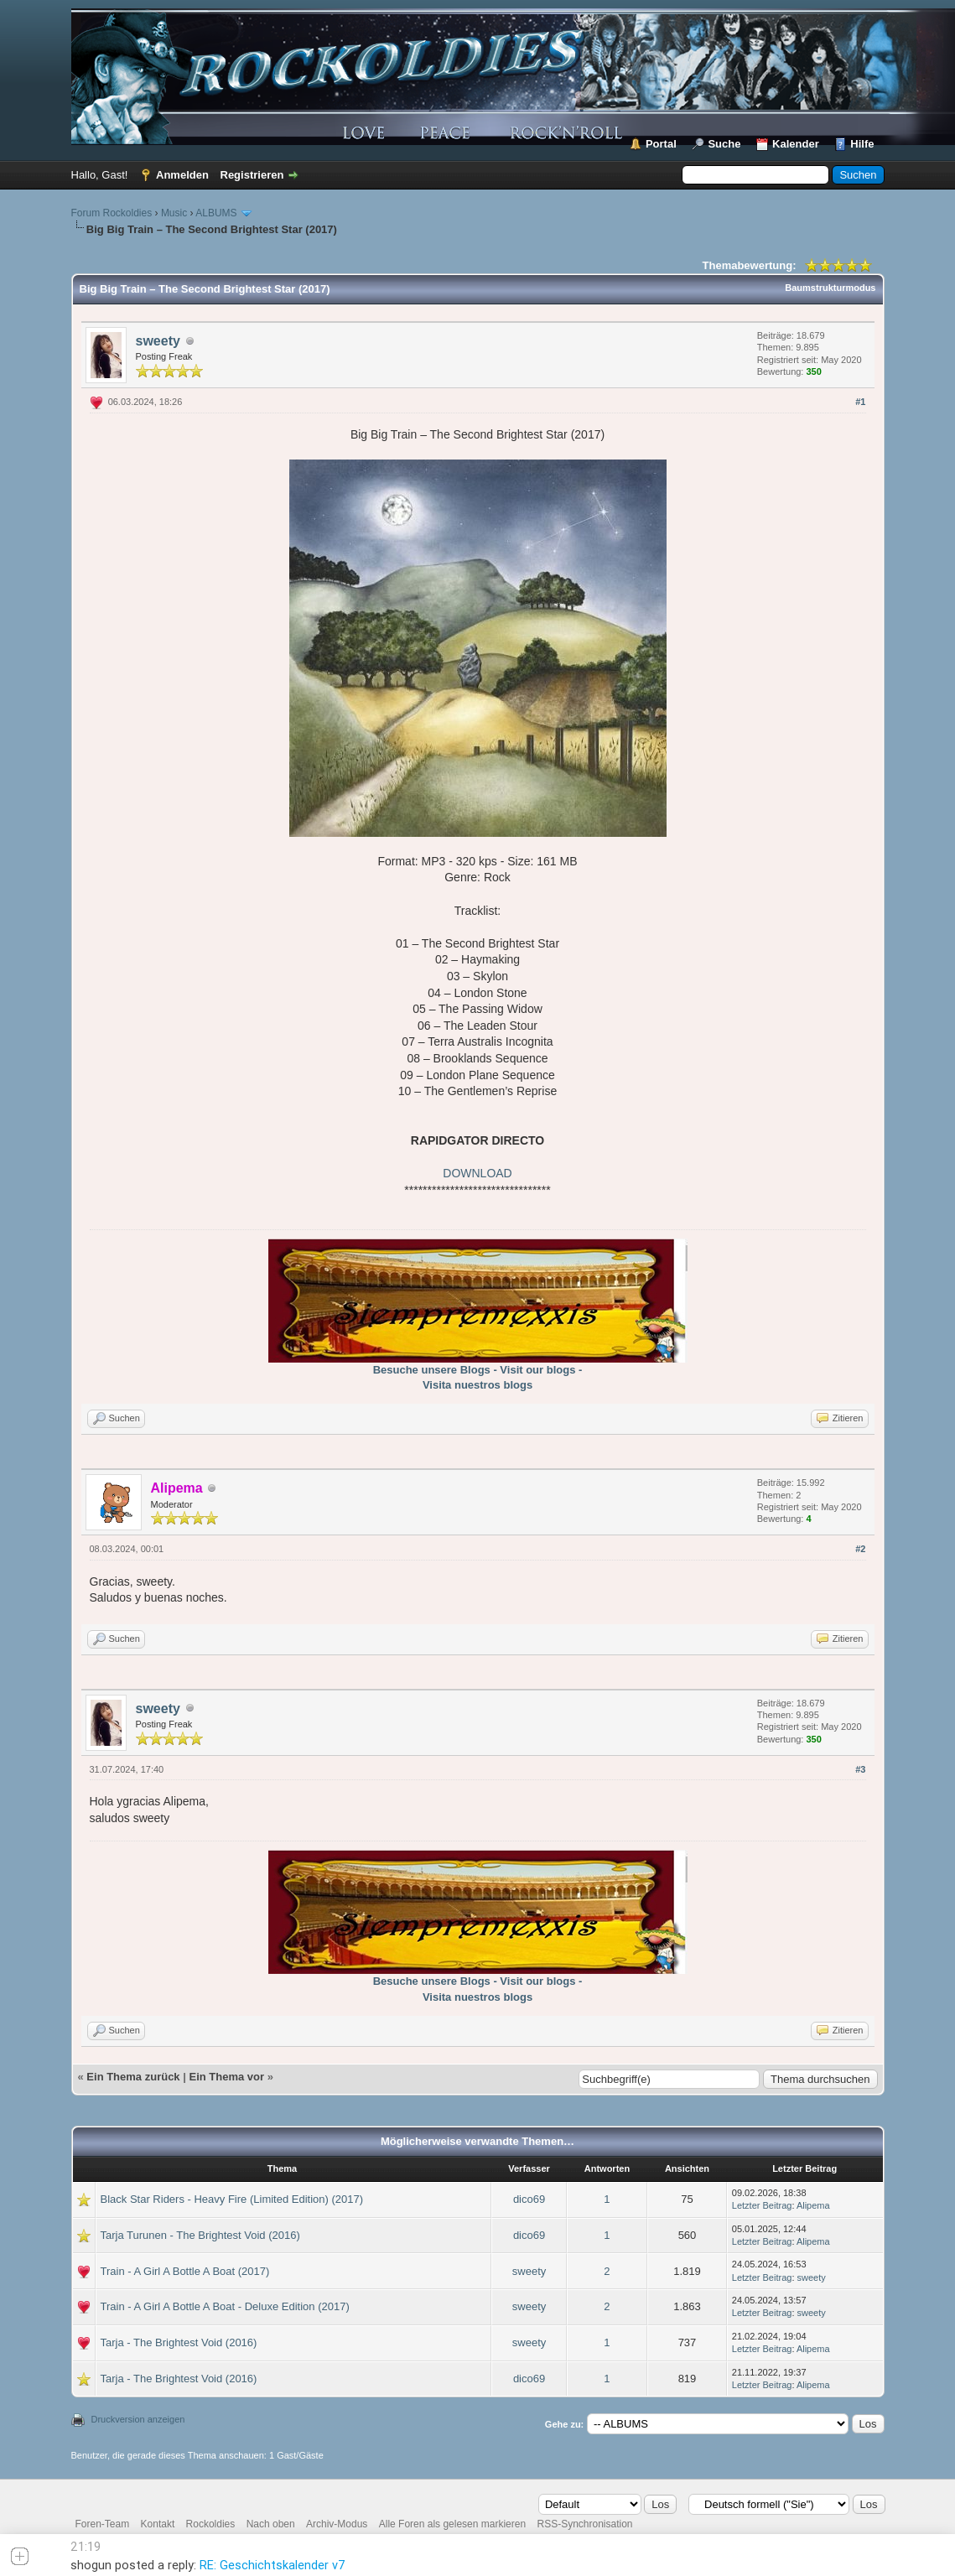  I want to click on Tarja Turunen - The Brightest Void (2016), so click(200, 2235).